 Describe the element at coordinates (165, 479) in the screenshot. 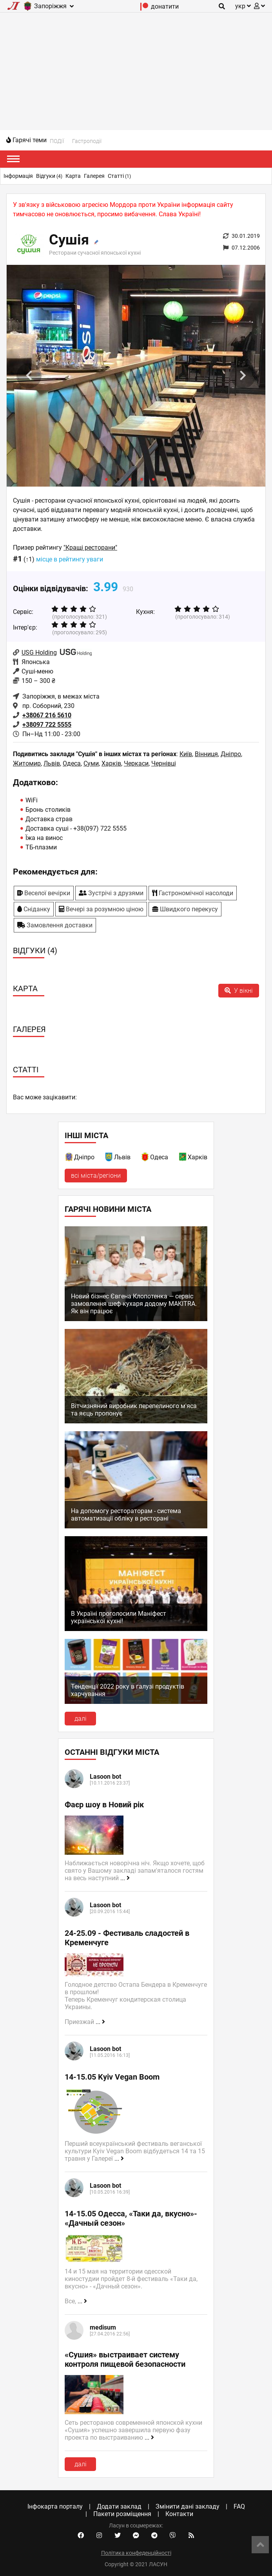

I see `6 [tab]` at that location.